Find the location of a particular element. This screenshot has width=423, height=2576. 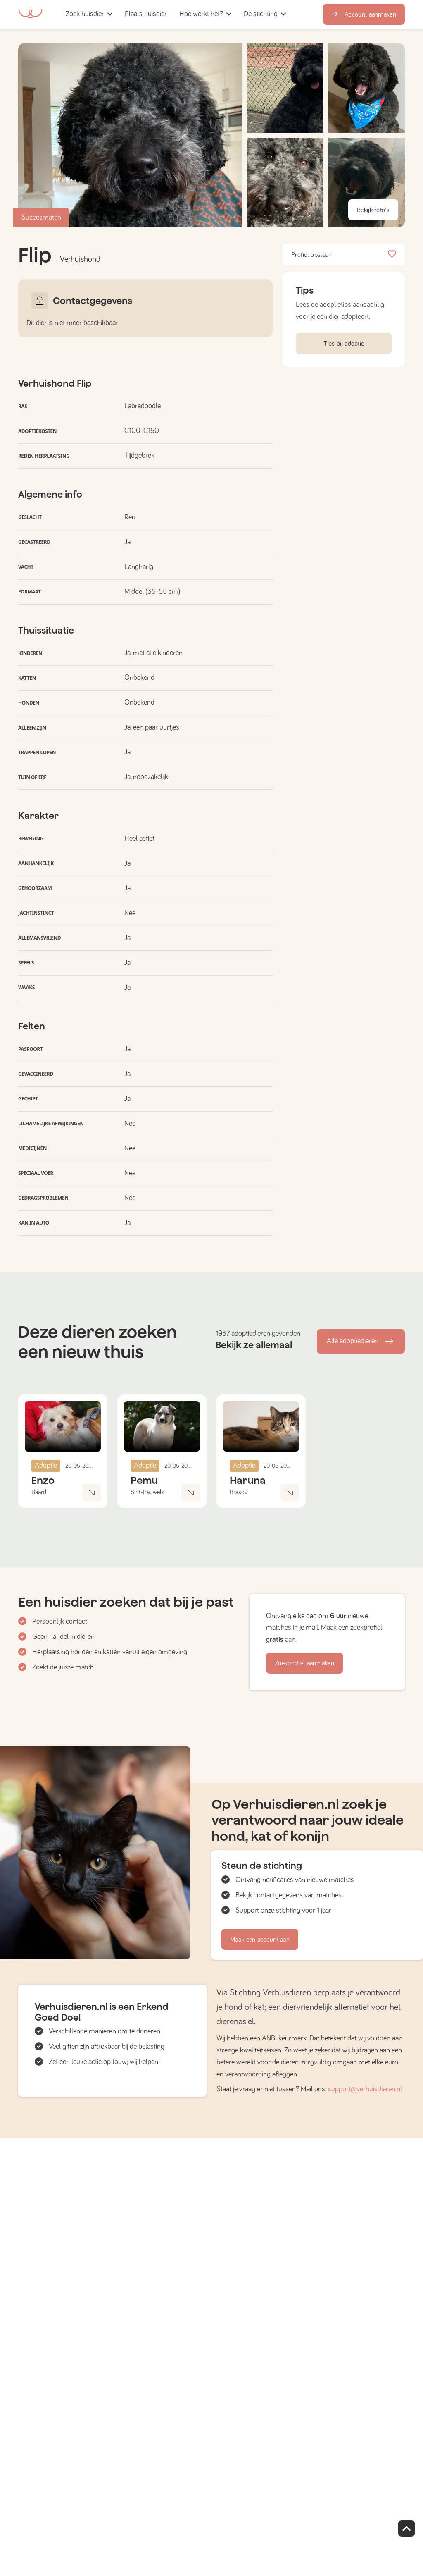

[button] is located at coordinates (175, 14).